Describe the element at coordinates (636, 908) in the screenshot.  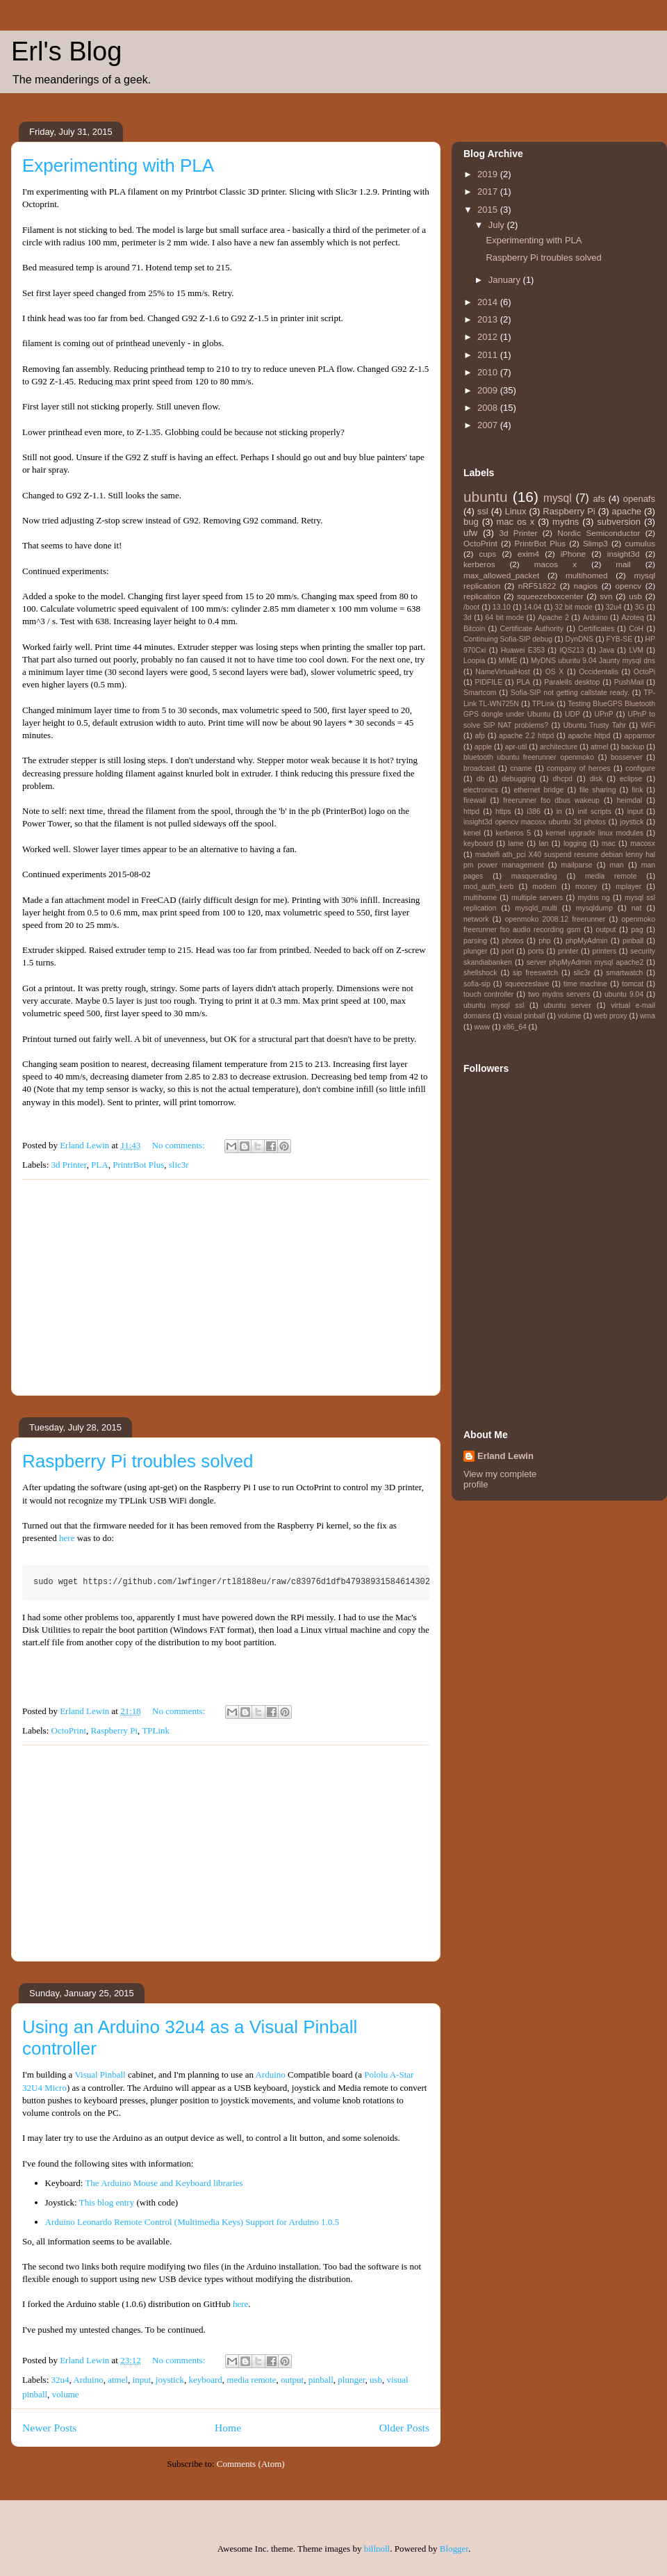
I see `nat` at that location.